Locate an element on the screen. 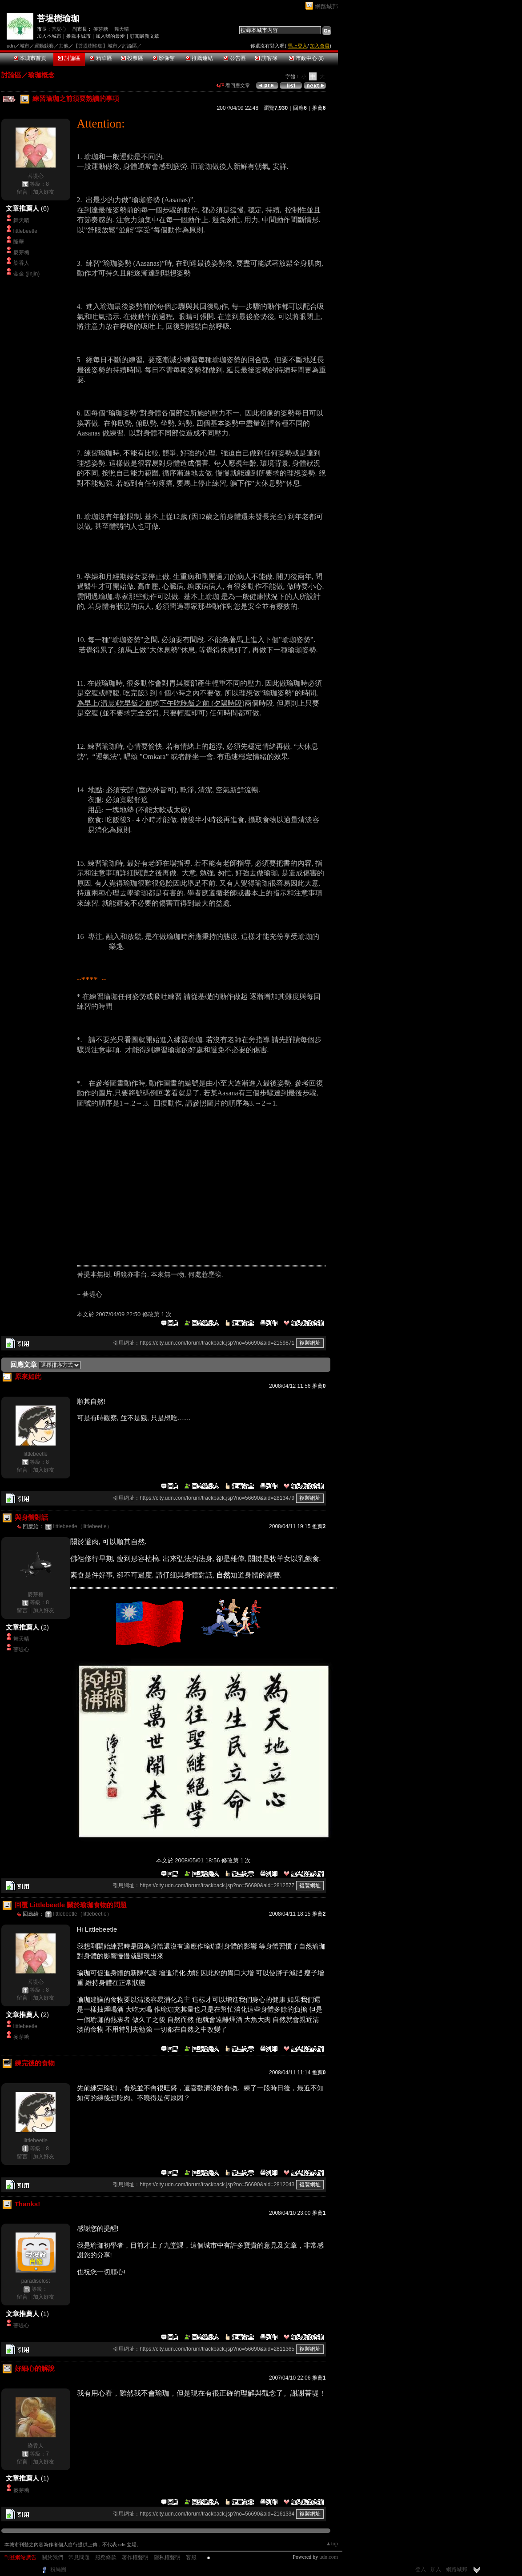 Image resolution: width=522 pixels, height=2576 pixels. 常見問題 is located at coordinates (79, 2557).